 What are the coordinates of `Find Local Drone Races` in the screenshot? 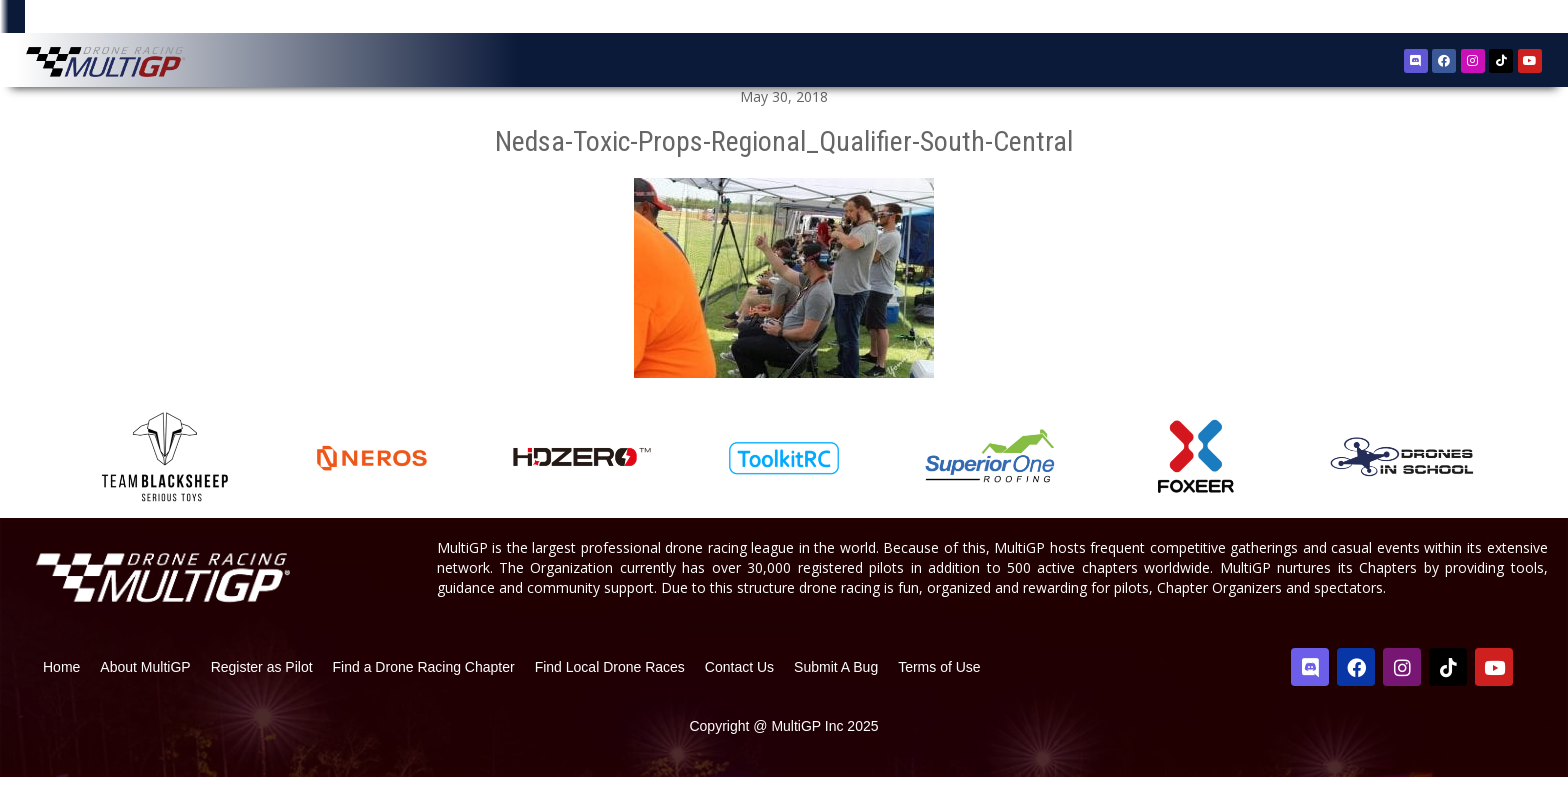 It's located at (610, 679).